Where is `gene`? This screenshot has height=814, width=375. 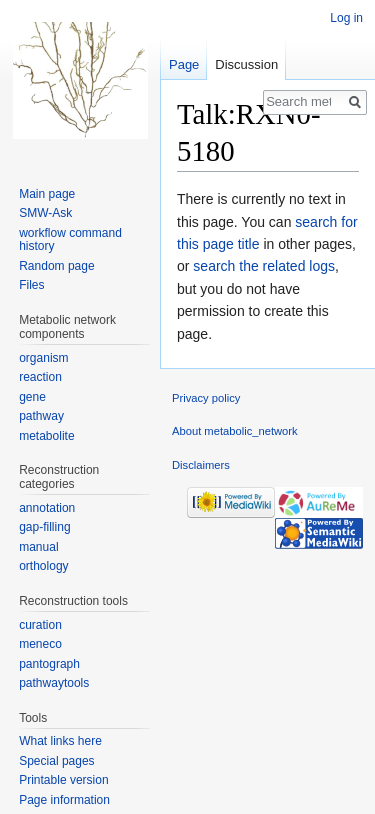 gene is located at coordinates (32, 397).